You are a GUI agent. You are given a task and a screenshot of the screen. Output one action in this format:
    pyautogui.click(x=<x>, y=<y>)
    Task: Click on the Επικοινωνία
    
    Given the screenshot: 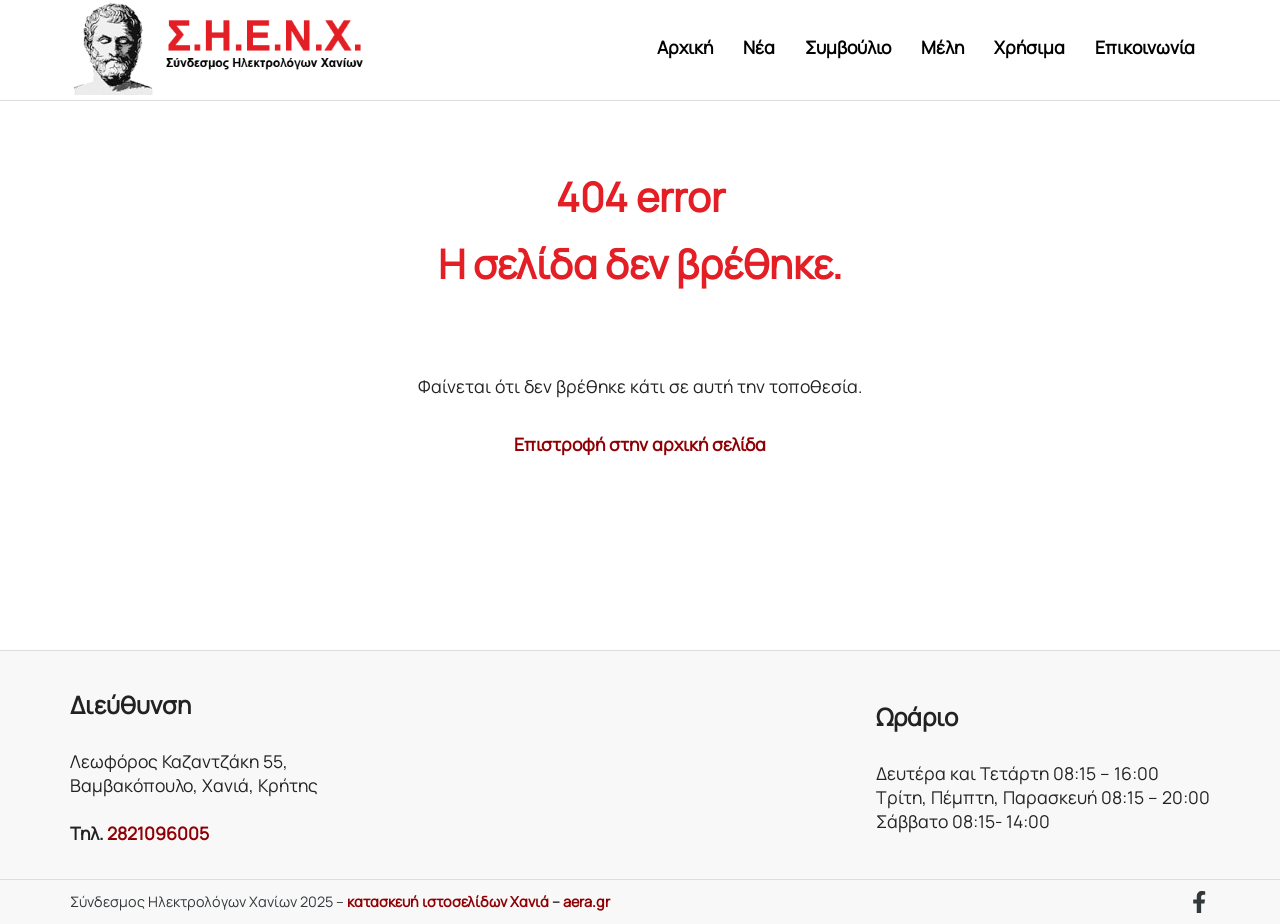 What is the action you would take?
    pyautogui.click(x=1145, y=47)
    